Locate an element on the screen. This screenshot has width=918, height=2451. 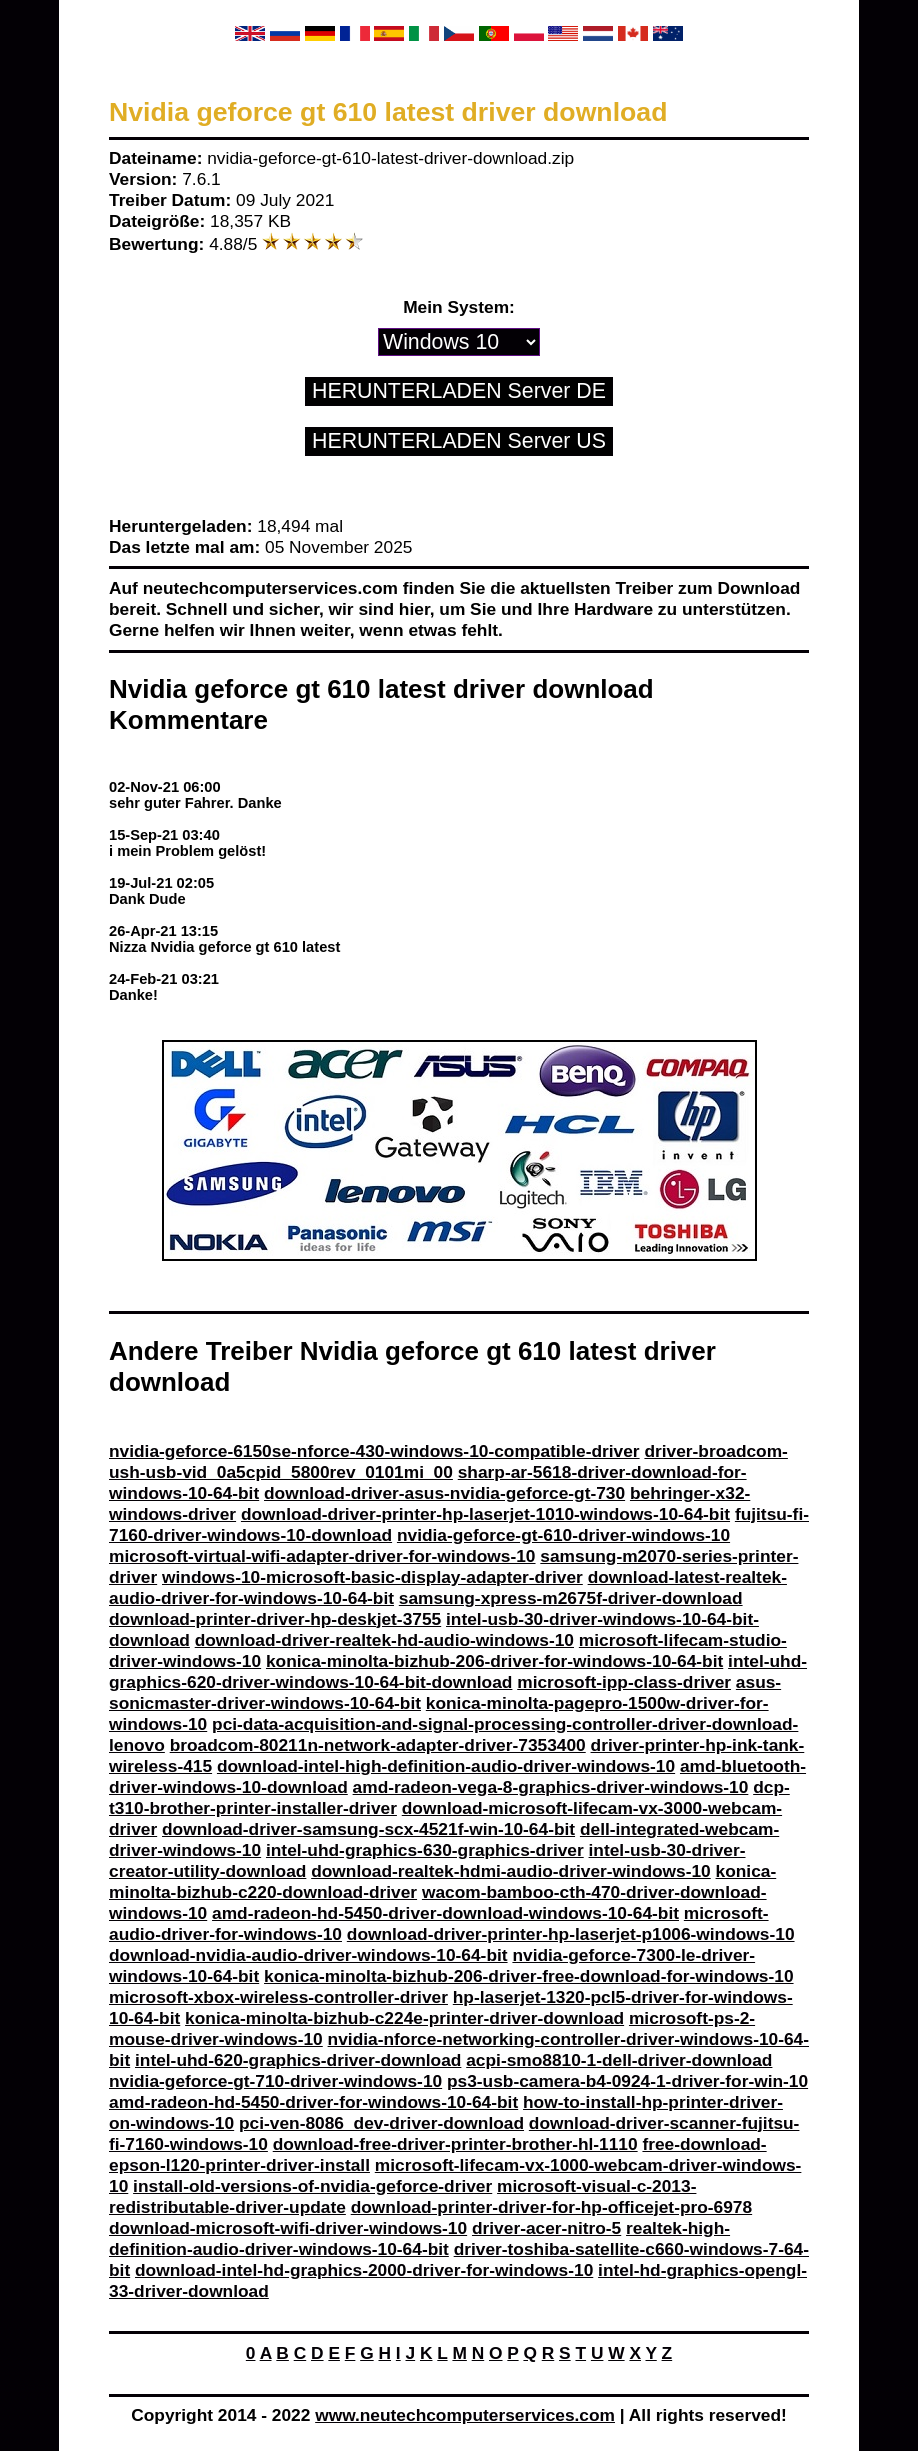
amd-radeon-vega-8-graphics-driver-windows-10 is located at coordinates (551, 1787).